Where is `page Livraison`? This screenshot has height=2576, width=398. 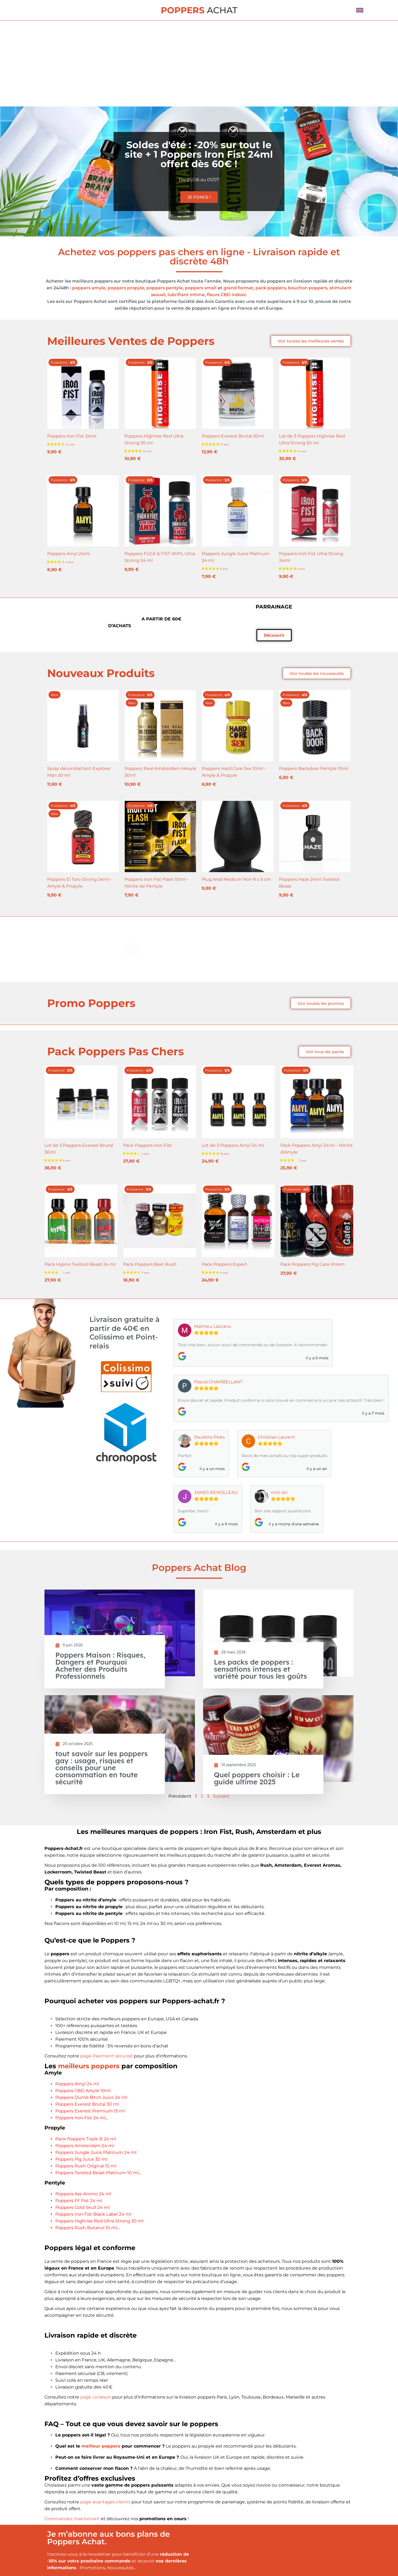 page Livraison is located at coordinates (95, 2397).